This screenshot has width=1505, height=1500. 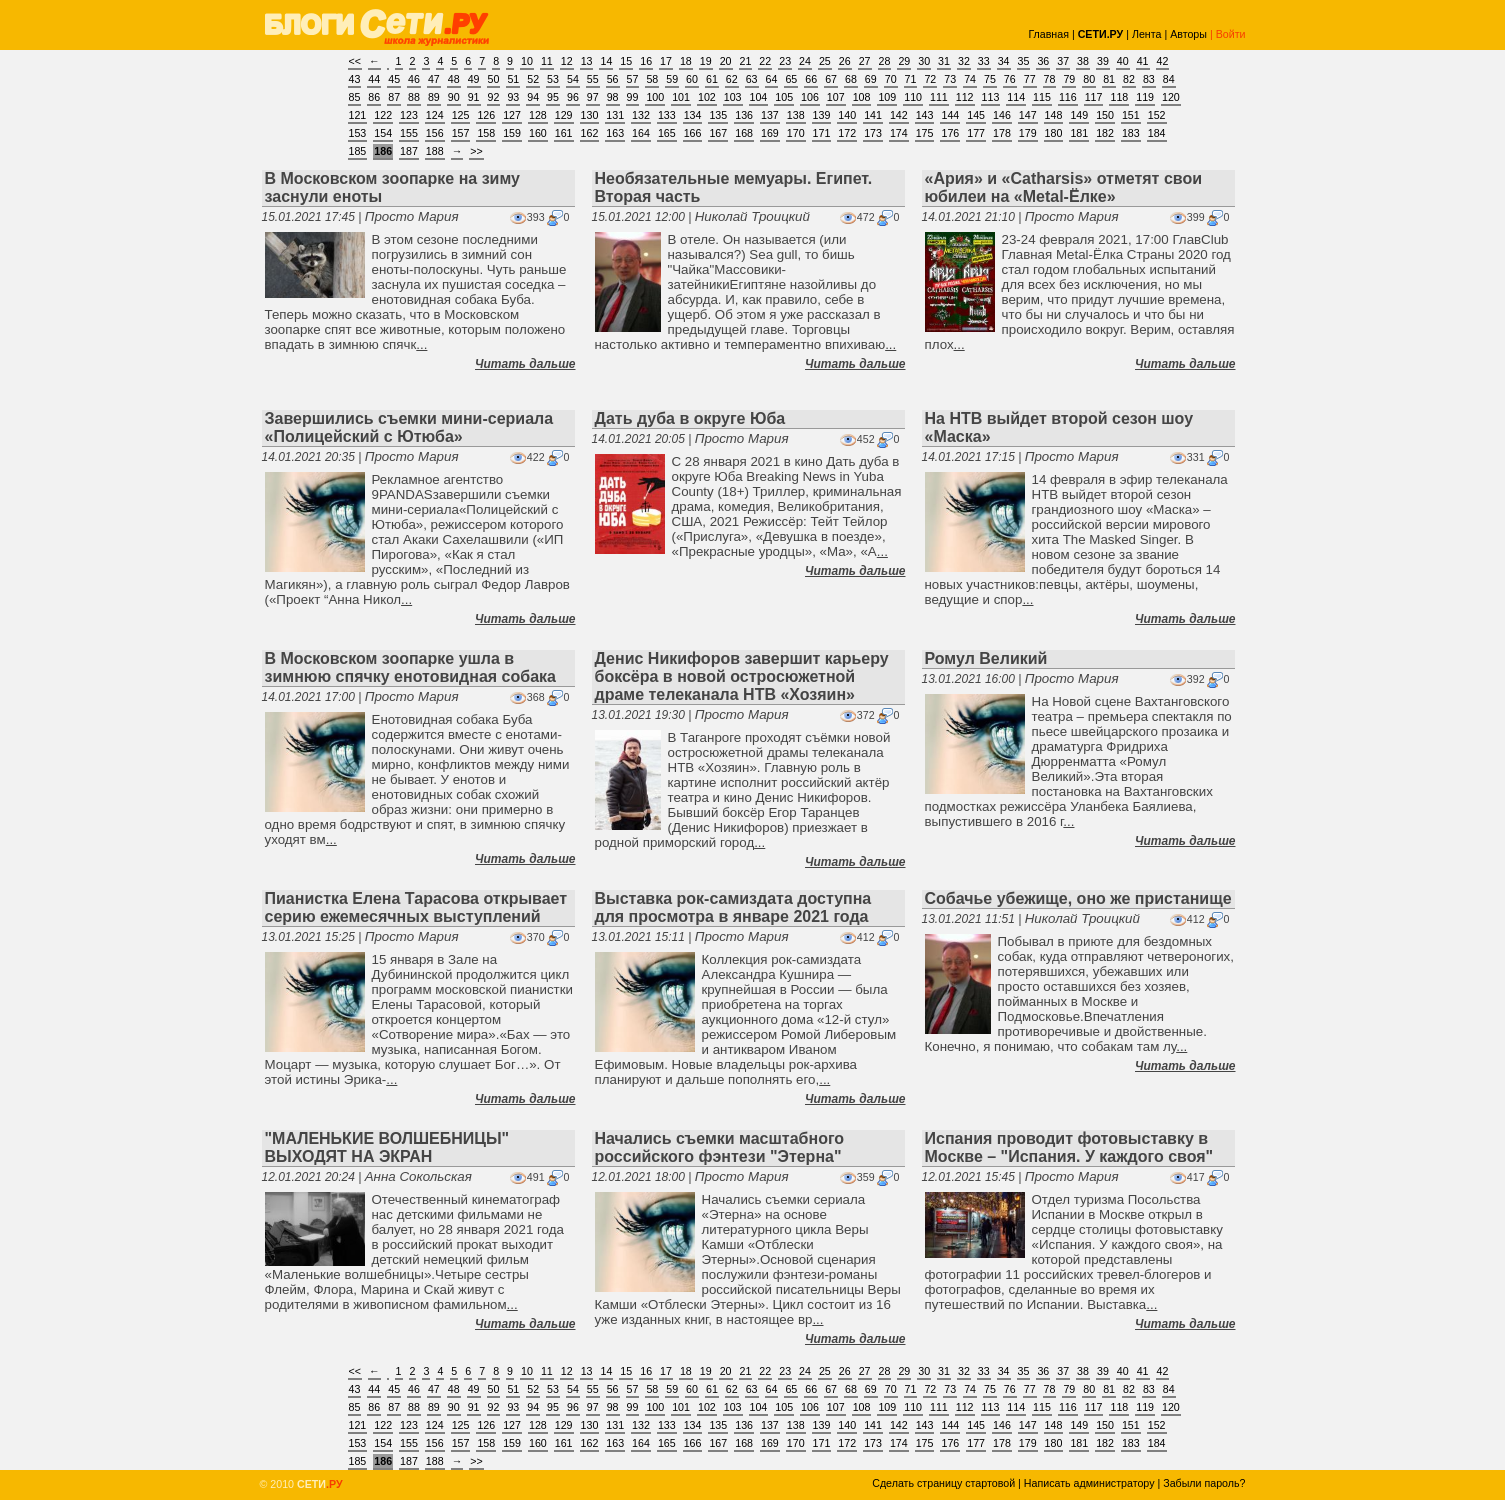 I want to click on Анна Сокольская, so click(x=418, y=1176).